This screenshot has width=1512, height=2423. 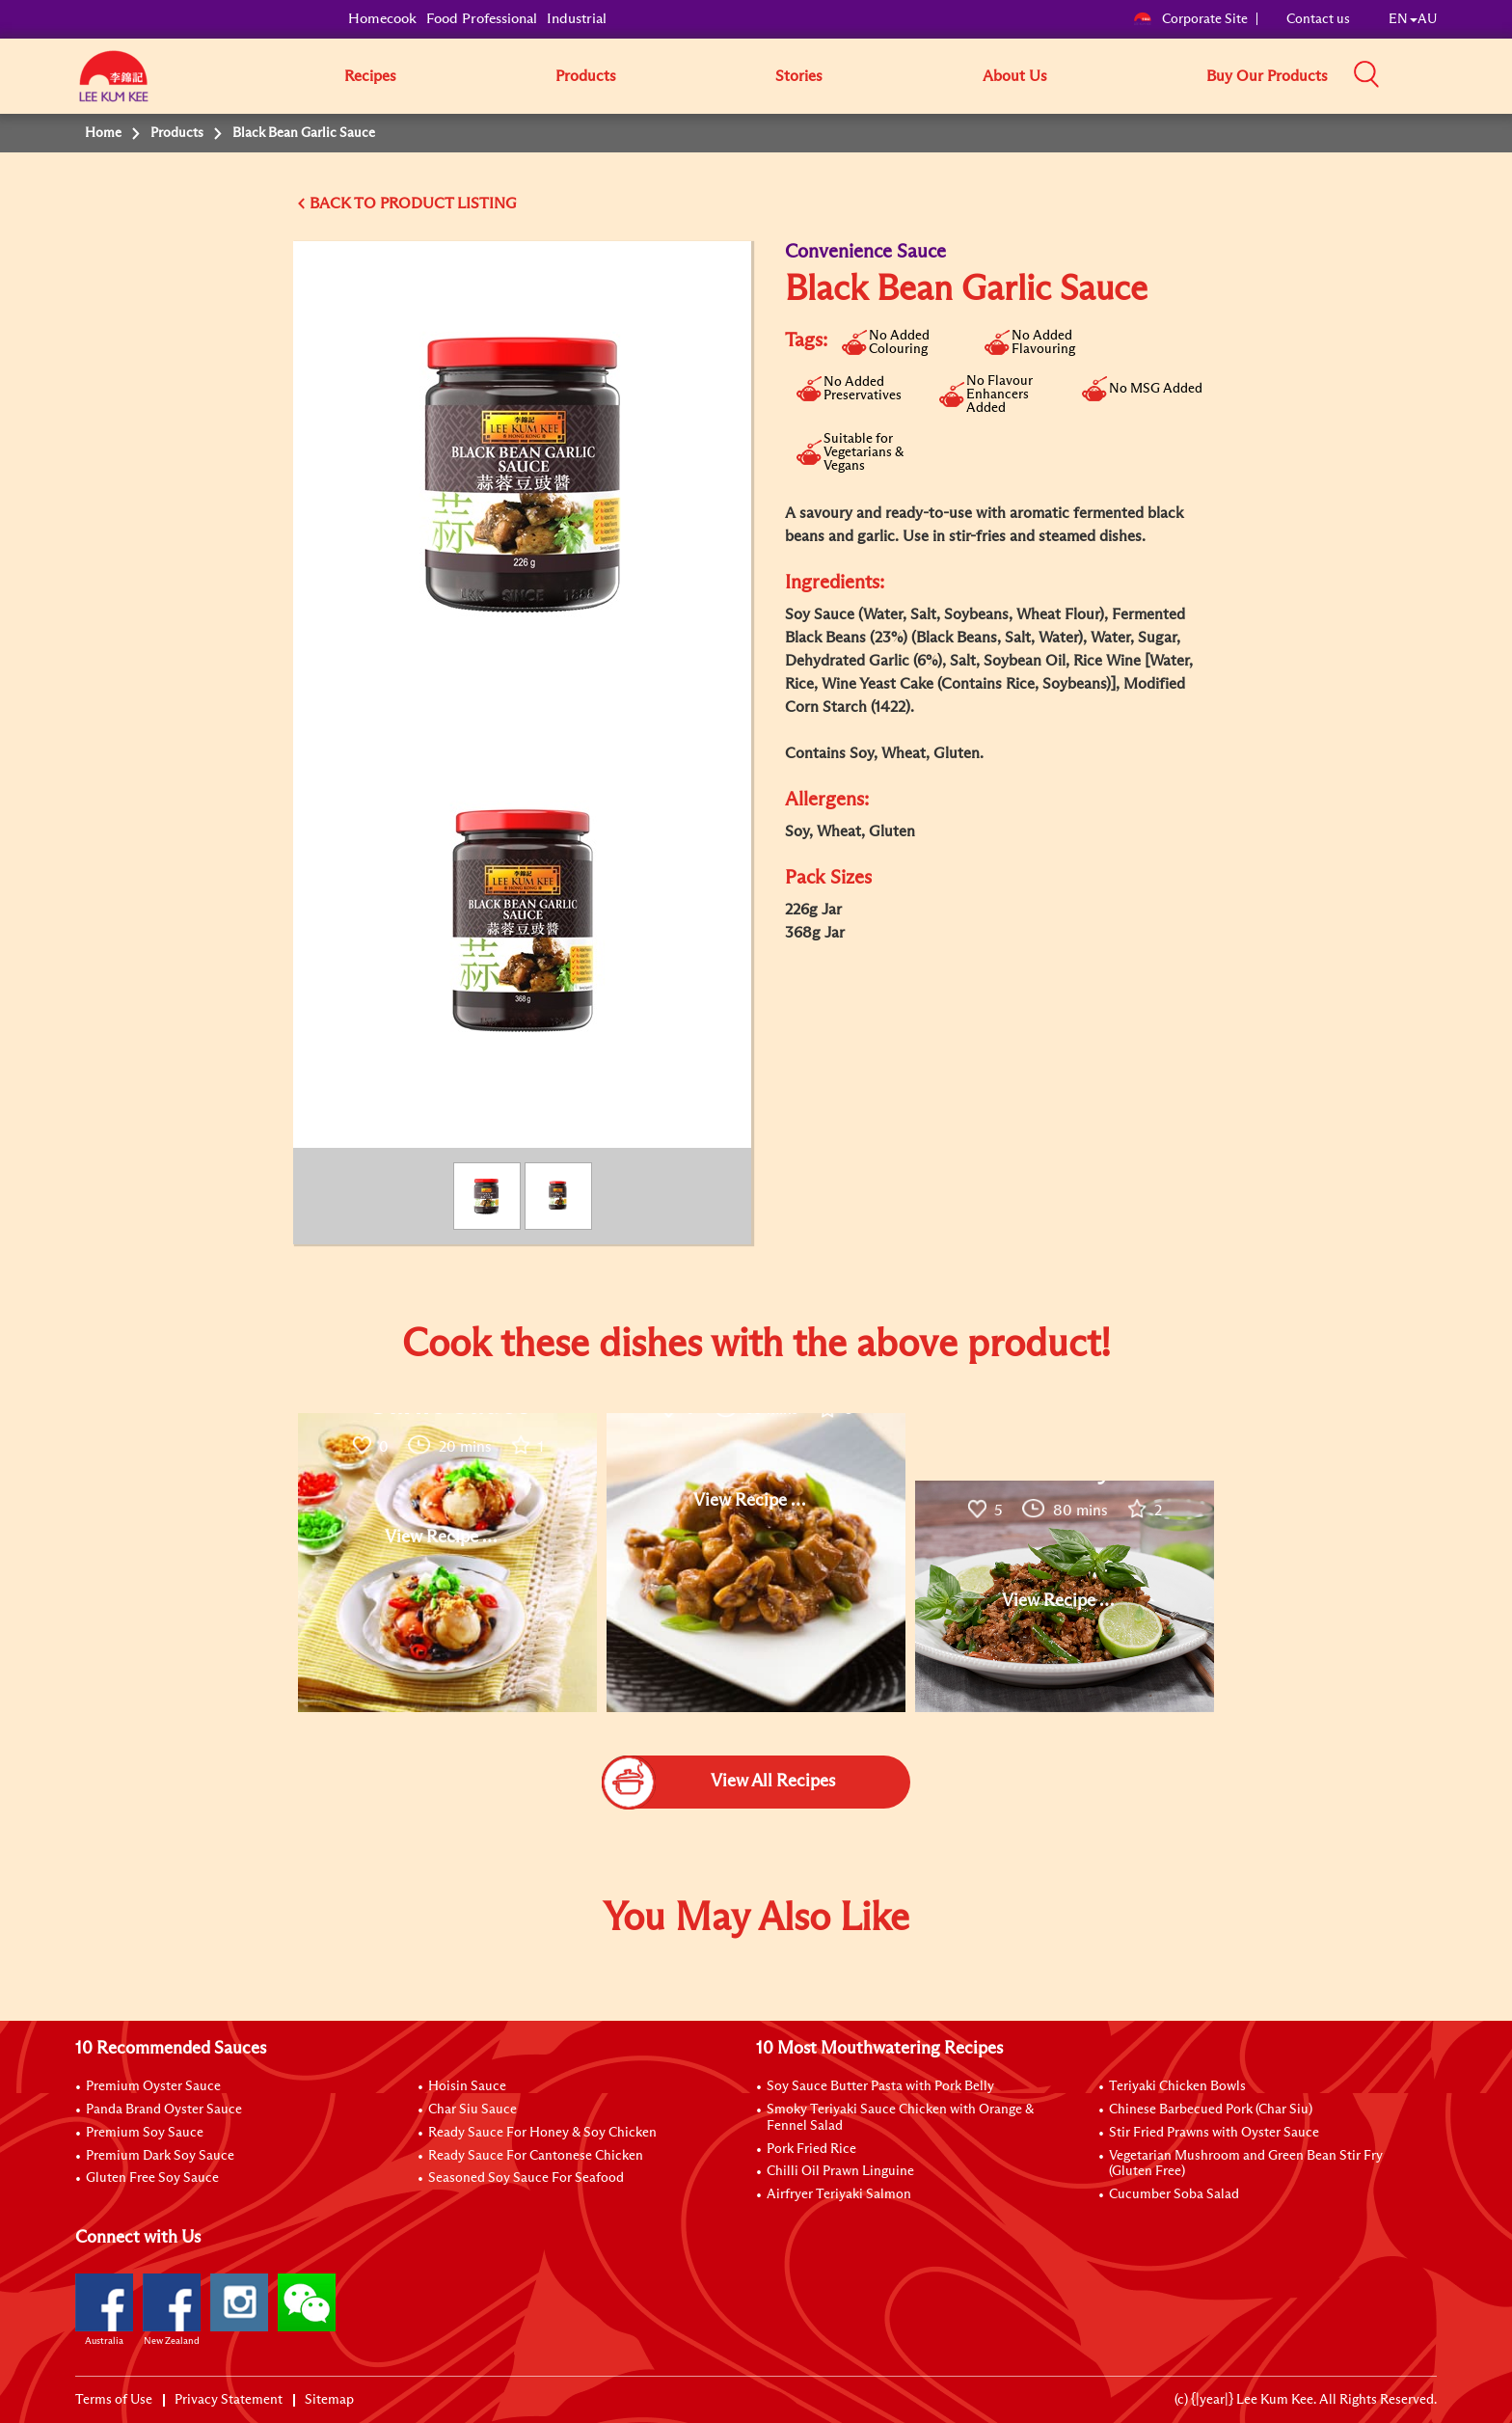 I want to click on Hoisin Sauce, so click(x=467, y=2086).